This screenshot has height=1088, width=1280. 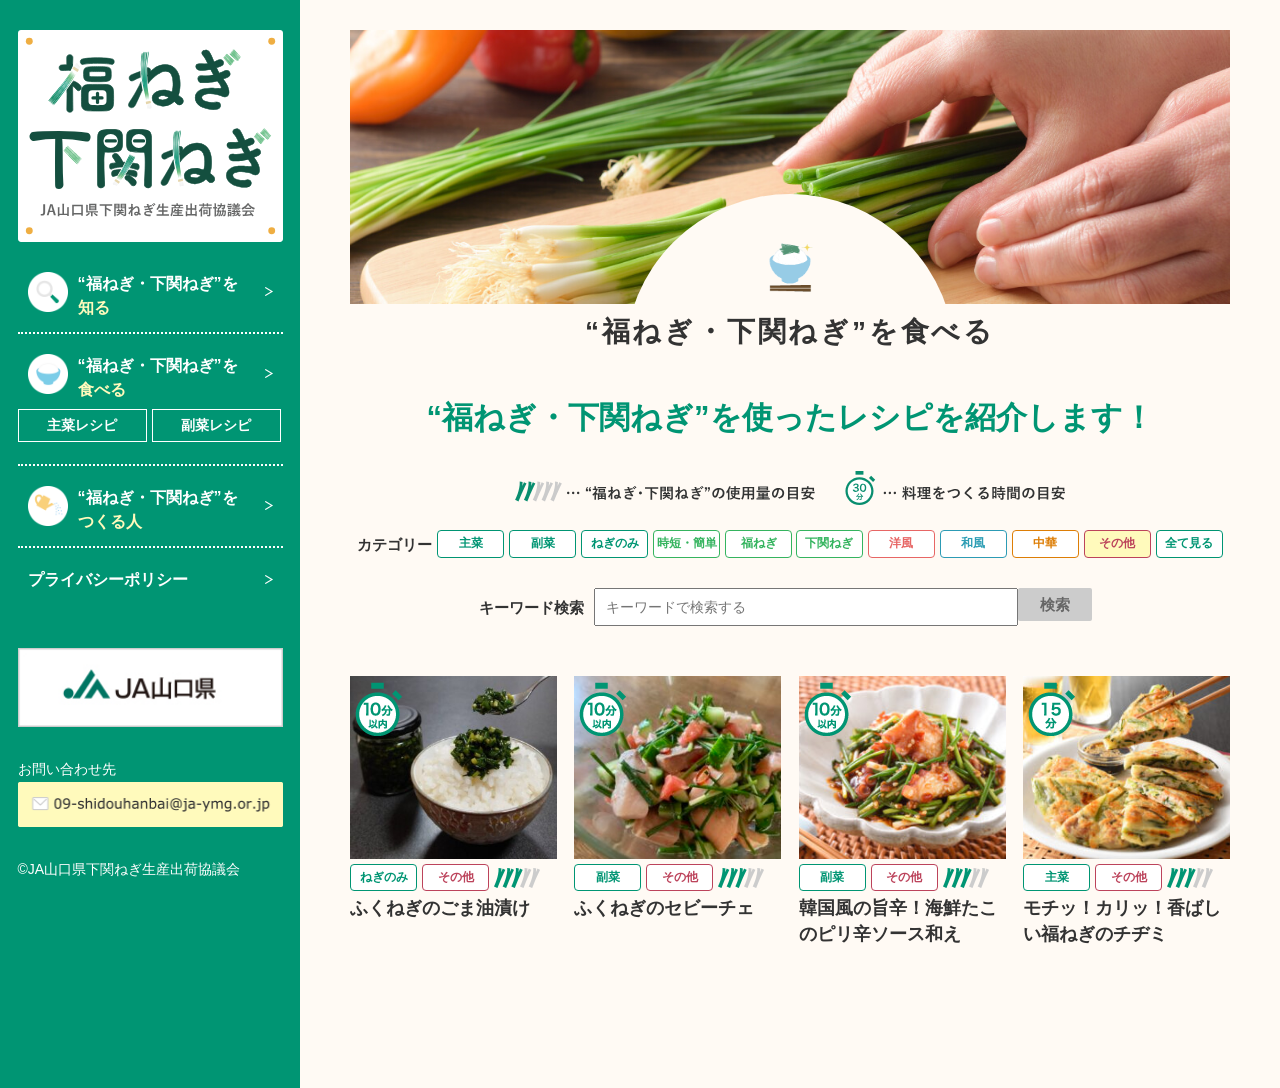 I want to click on 下関ねぎ, so click(x=829, y=543).